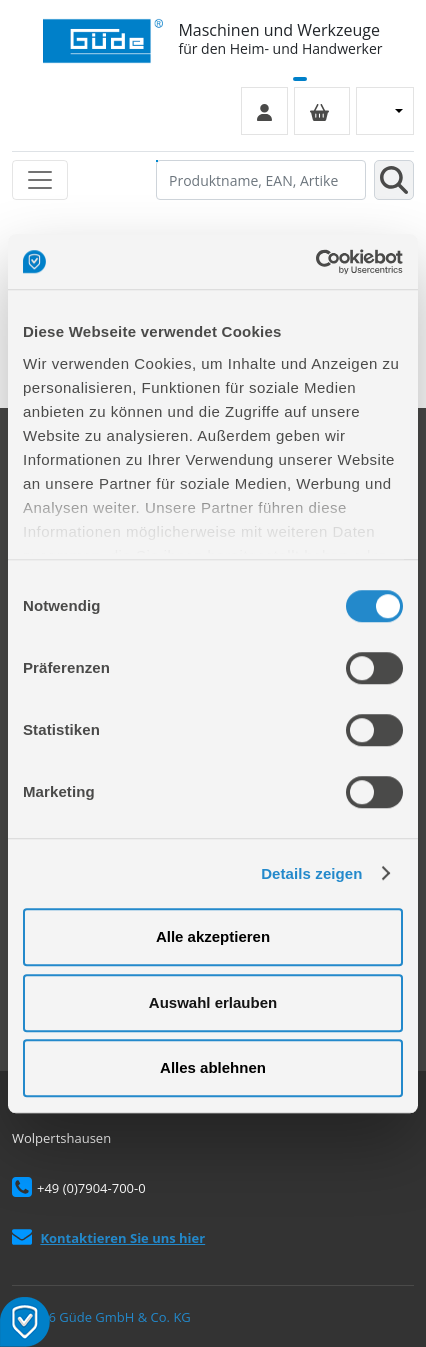  What do you see at coordinates (315, 262) in the screenshot?
I see `[Cookiebot von Usercentrics - öffnet in einem neuen Fenster]` at bounding box center [315, 262].